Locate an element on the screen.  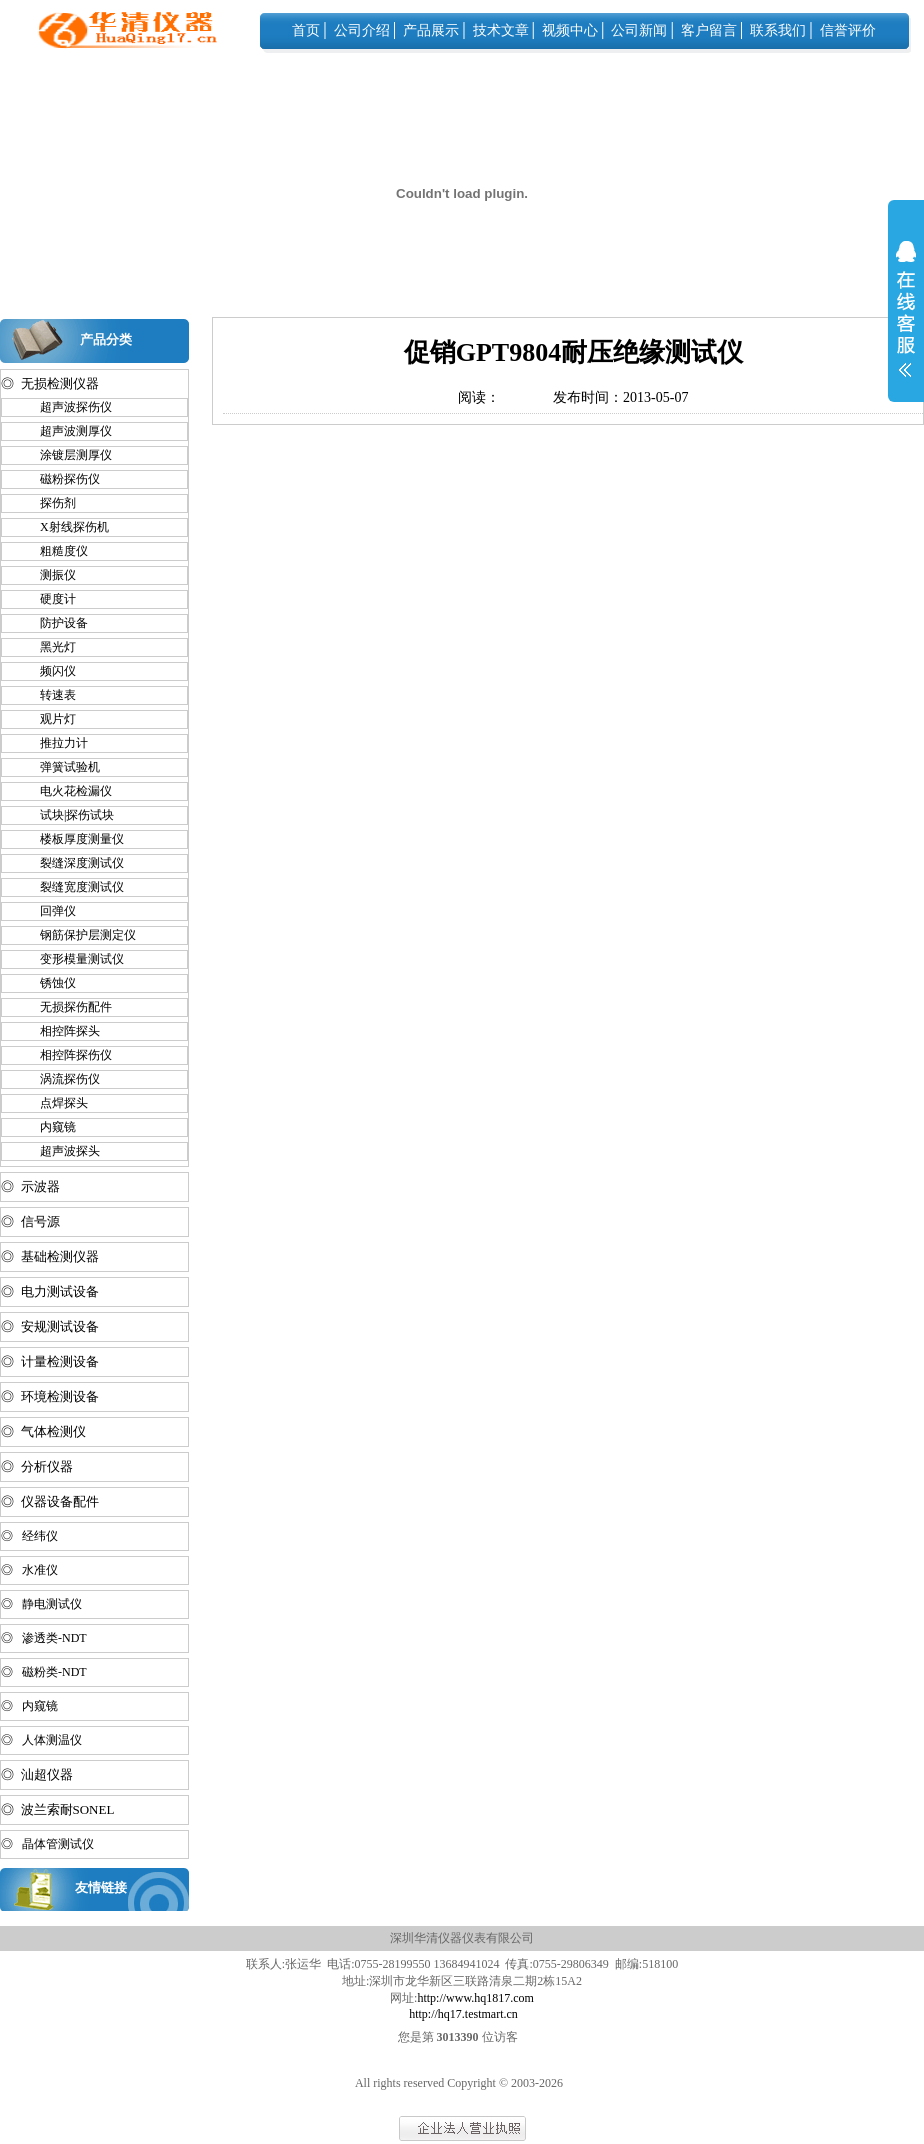
友情链接 is located at coordinates (101, 1887).